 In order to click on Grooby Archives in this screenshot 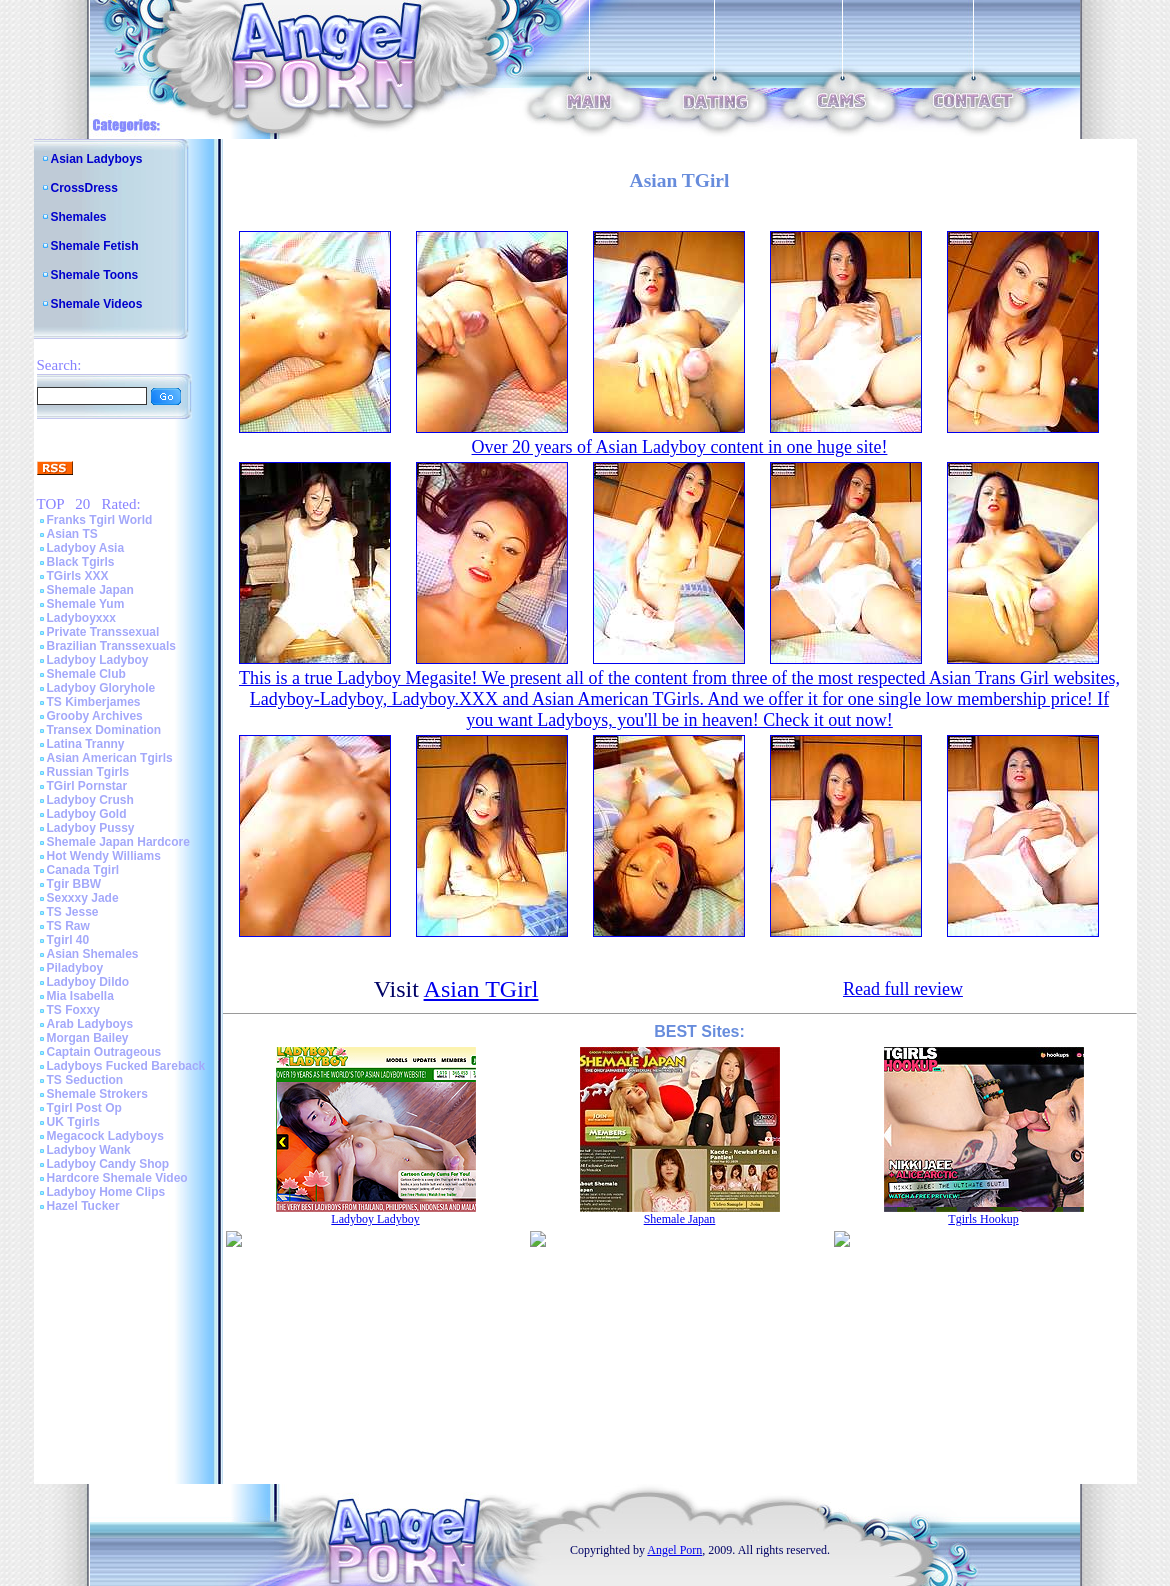, I will do `click(95, 716)`.